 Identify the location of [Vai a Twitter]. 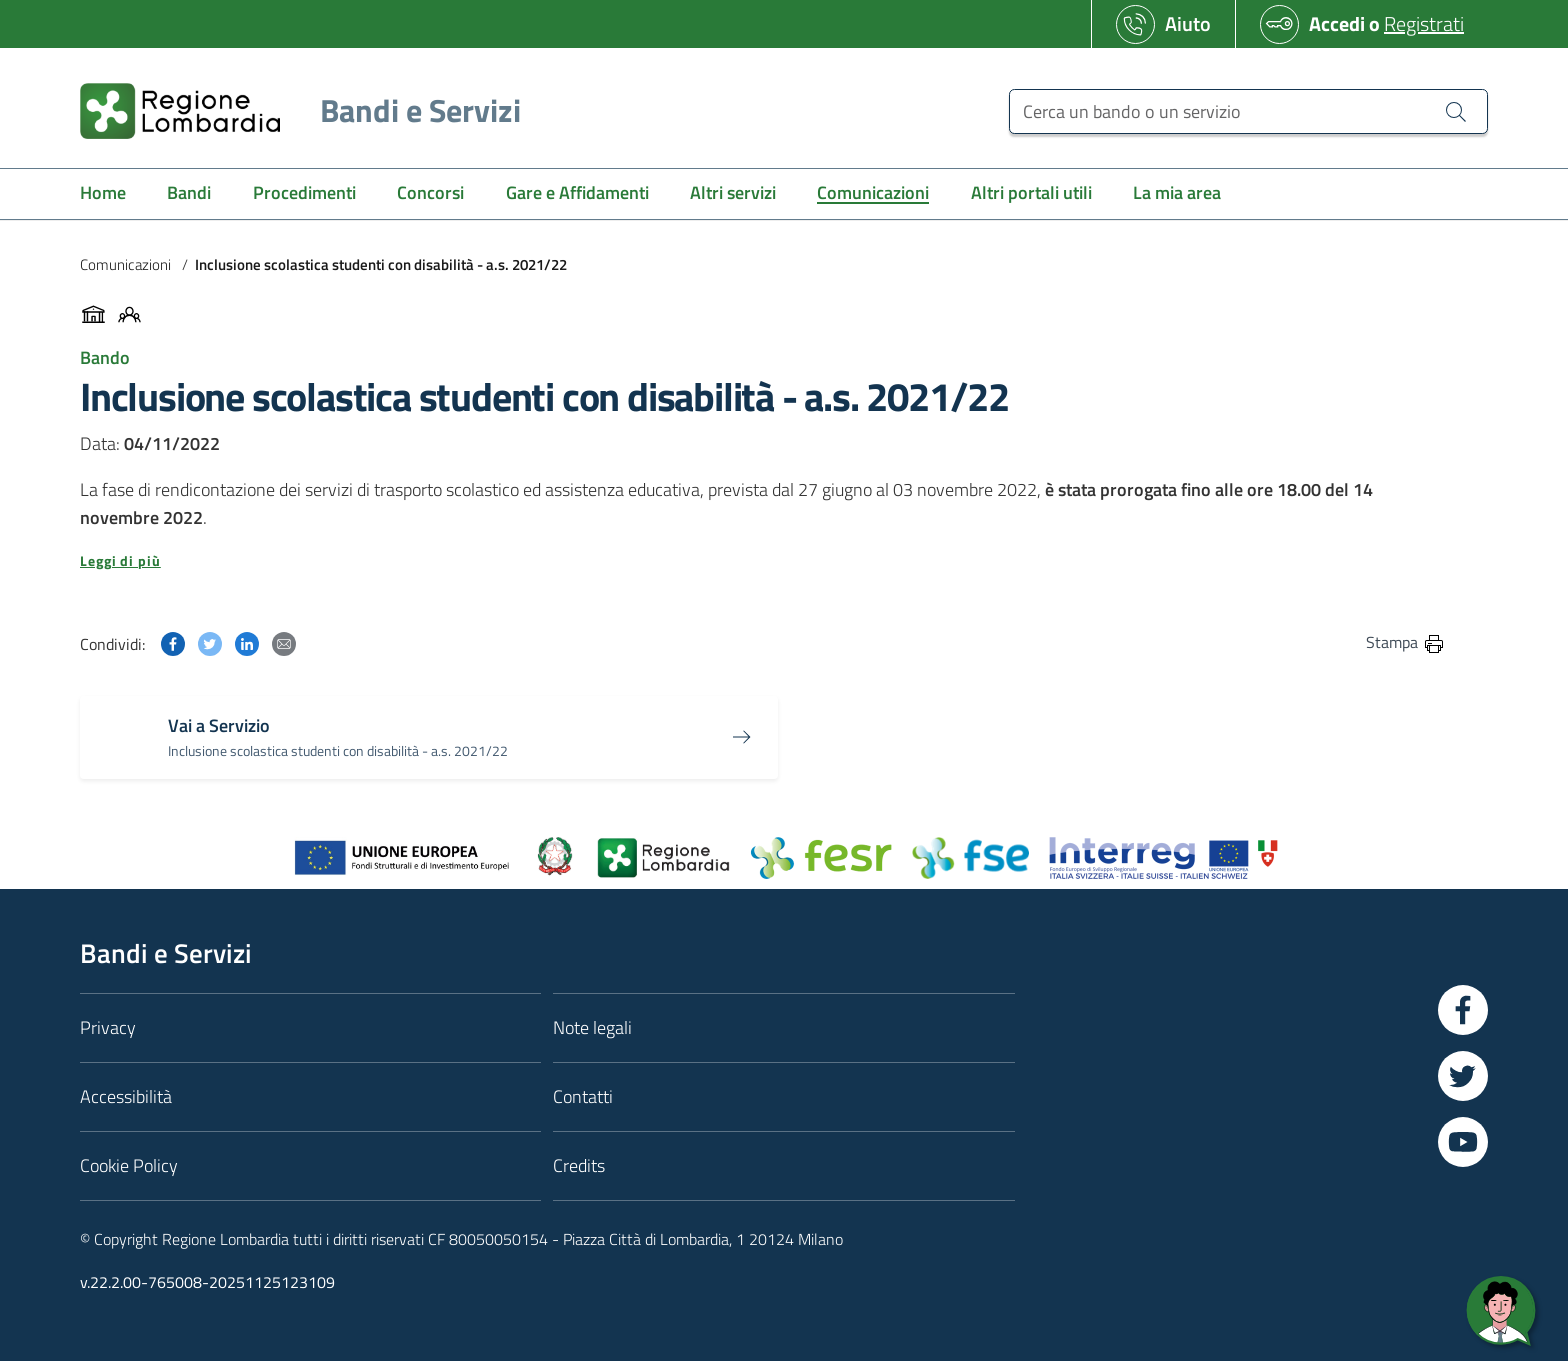
(1463, 1076).